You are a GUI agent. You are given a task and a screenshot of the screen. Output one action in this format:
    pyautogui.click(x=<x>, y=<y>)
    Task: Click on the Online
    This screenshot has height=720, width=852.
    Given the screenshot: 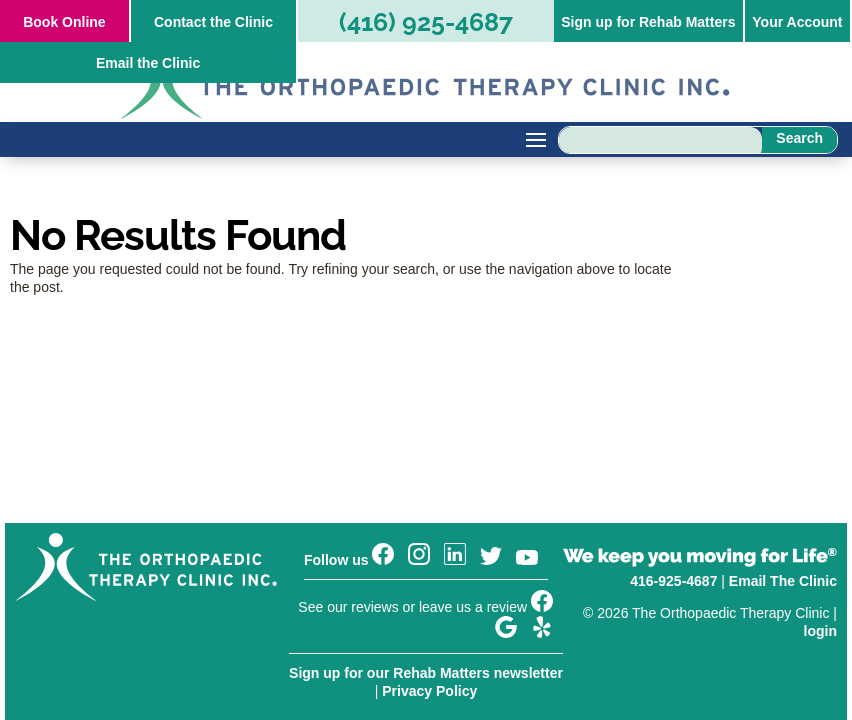 What is the action you would take?
    pyautogui.click(x=64, y=22)
    